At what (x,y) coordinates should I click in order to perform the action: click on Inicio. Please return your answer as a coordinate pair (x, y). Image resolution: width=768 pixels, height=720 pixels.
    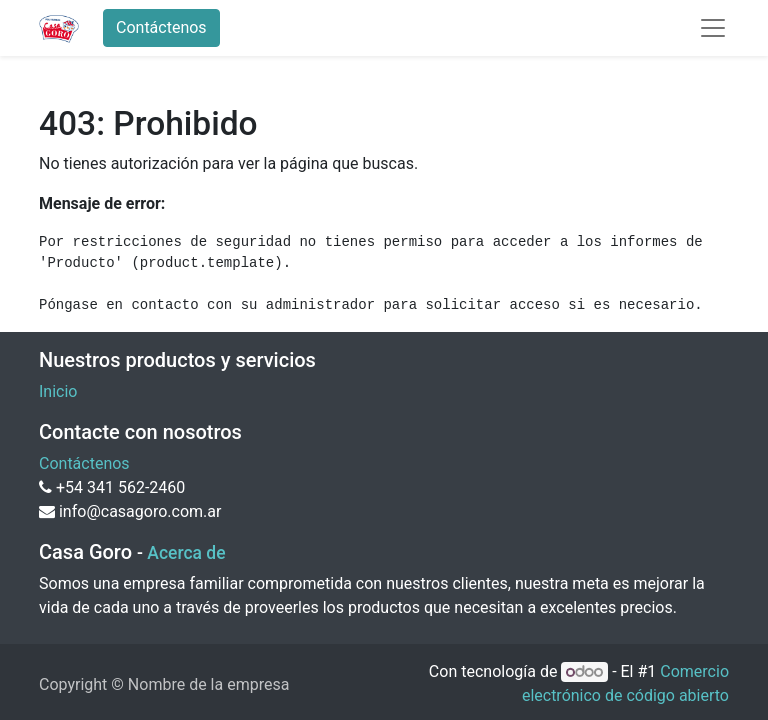
    Looking at the image, I should click on (58, 391).